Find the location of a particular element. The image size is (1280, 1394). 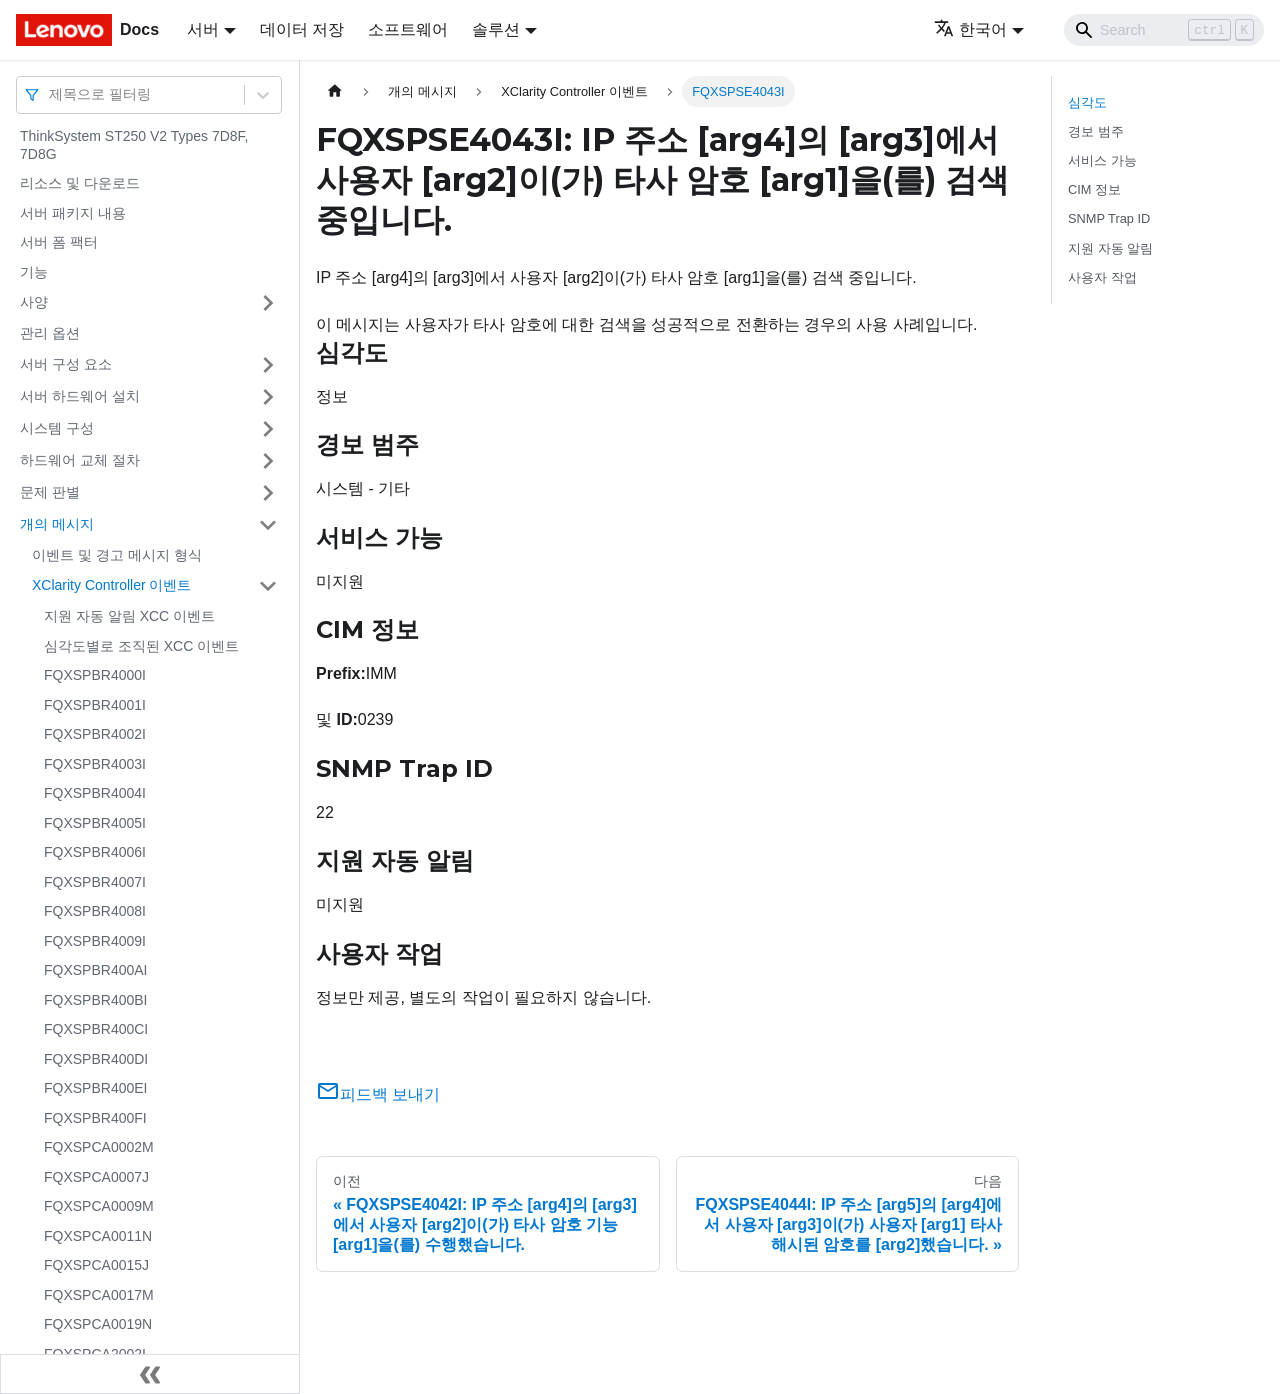

FQXSPCA0019N is located at coordinates (98, 1324).